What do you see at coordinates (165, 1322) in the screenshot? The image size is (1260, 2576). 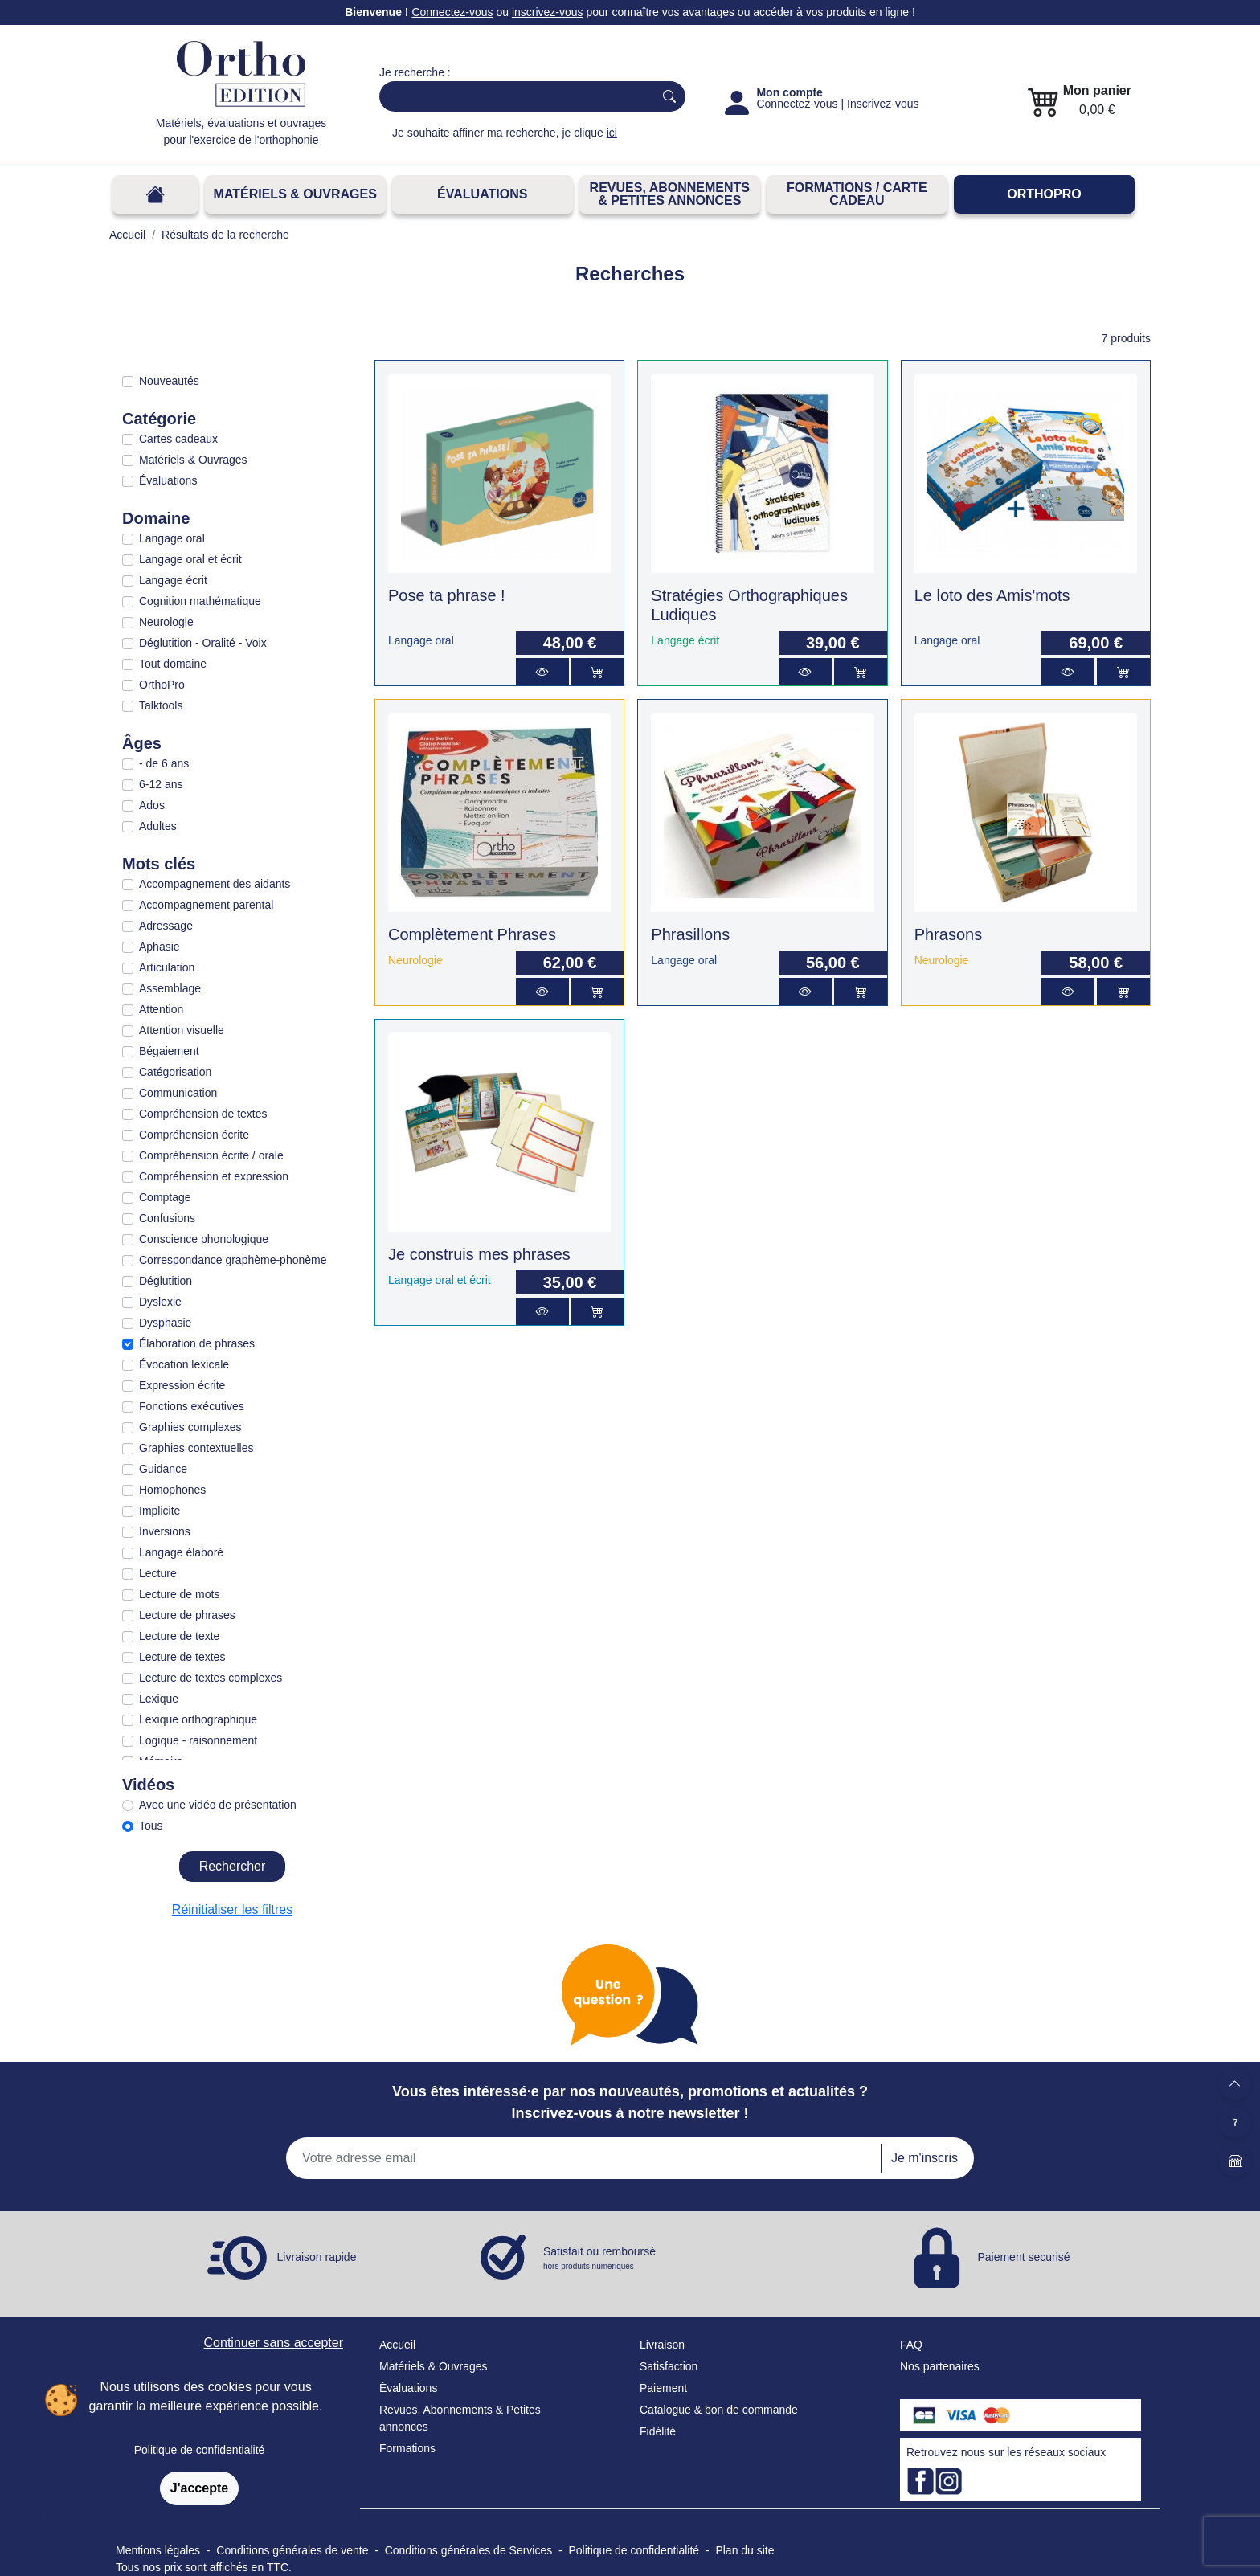 I see `Dysphasie` at bounding box center [165, 1322].